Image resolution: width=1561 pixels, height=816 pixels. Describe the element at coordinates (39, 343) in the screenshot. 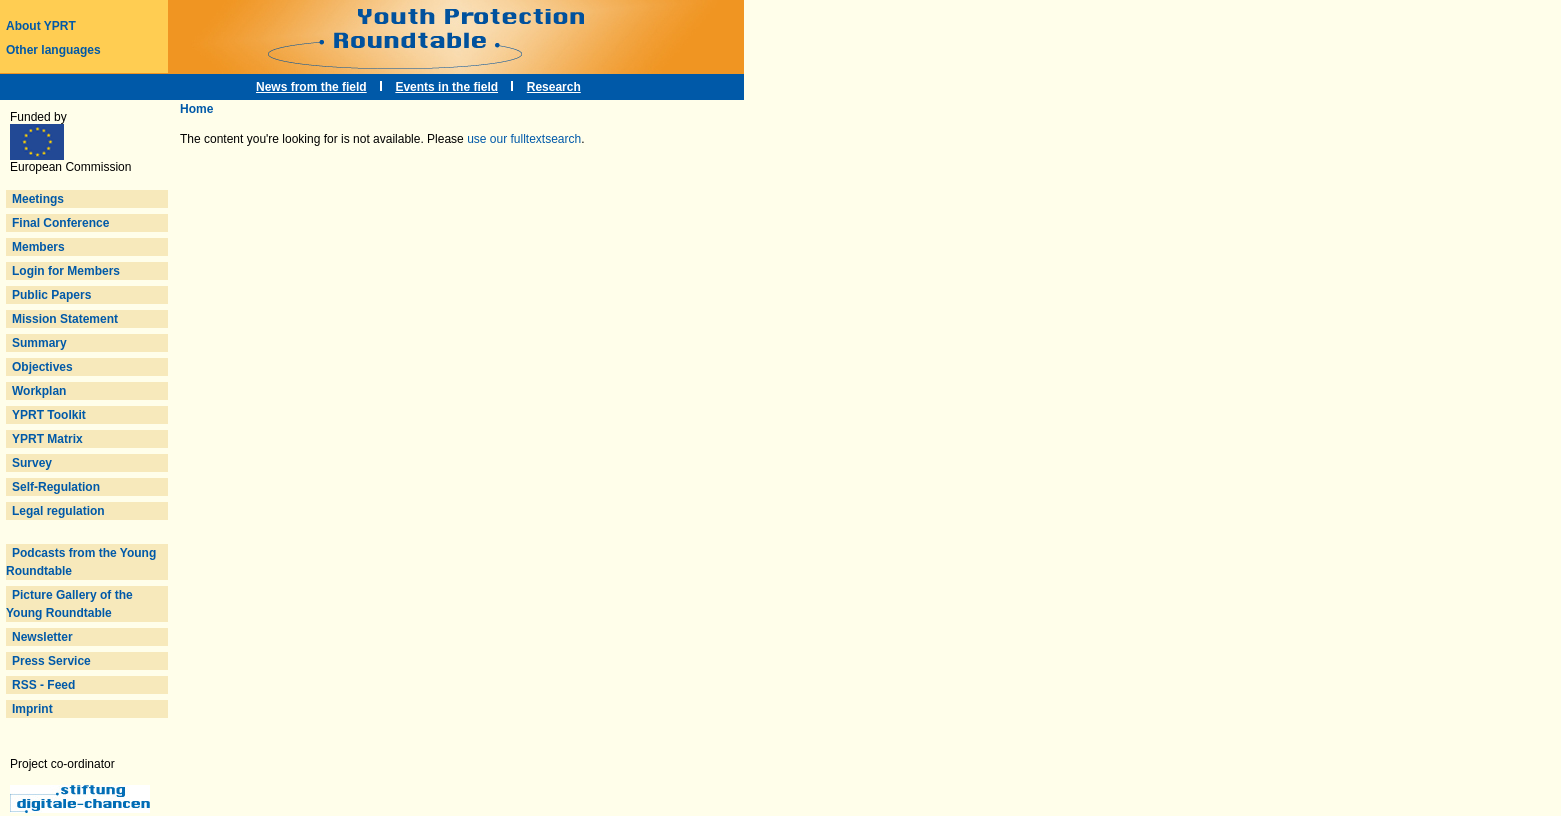

I see `Summary` at that location.